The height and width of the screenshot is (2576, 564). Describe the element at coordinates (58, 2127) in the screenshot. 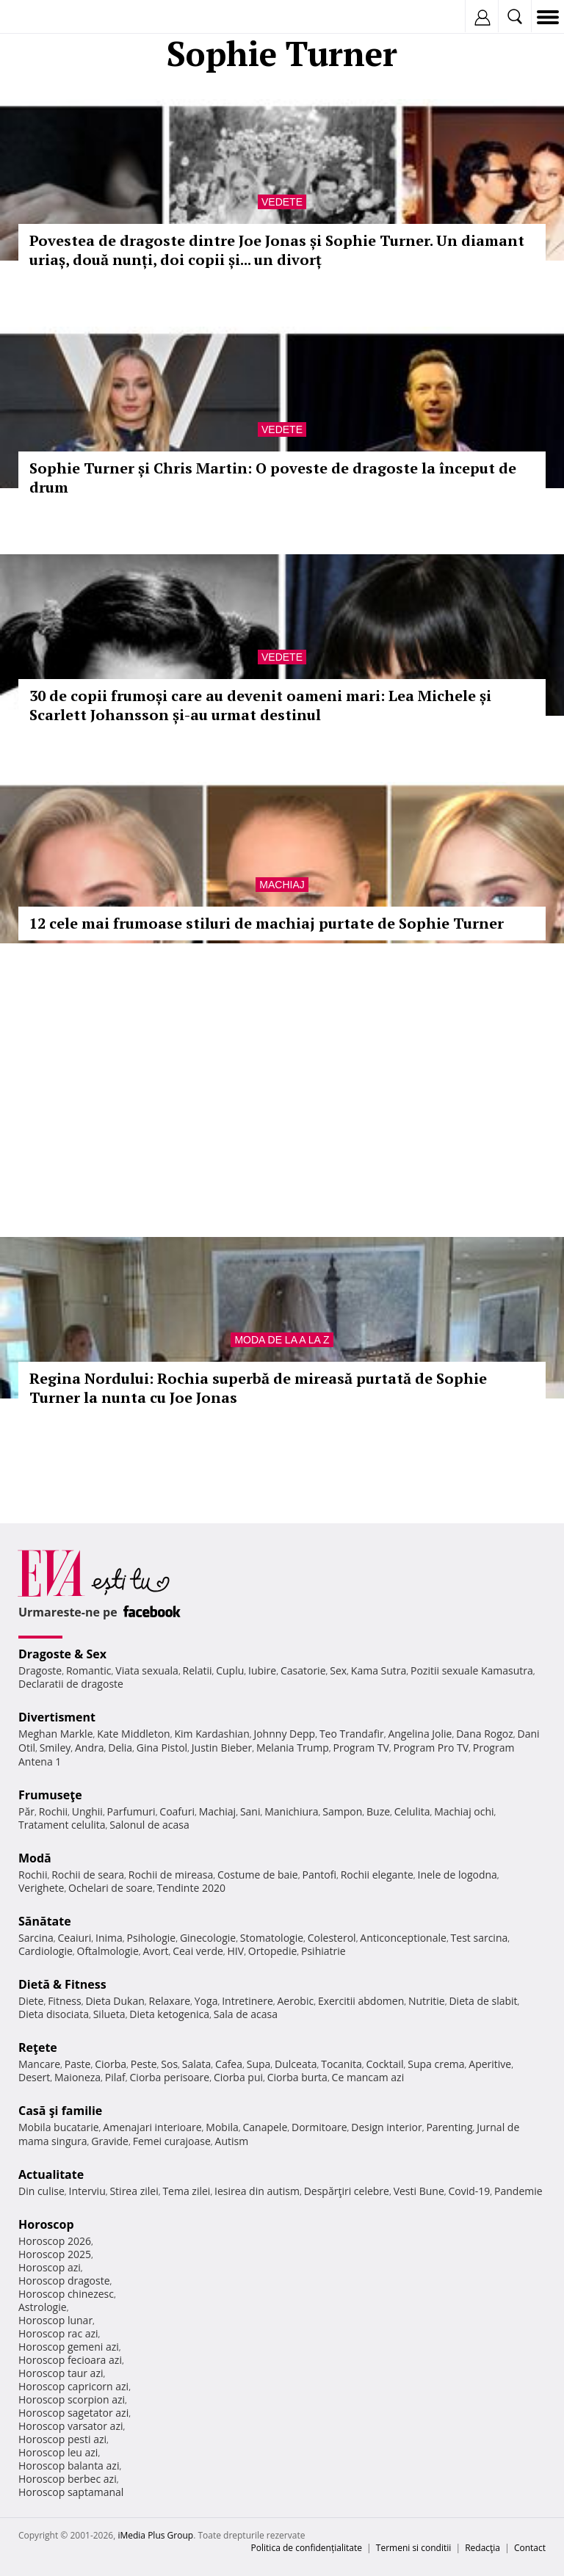

I see `Mobila bucatarie` at that location.